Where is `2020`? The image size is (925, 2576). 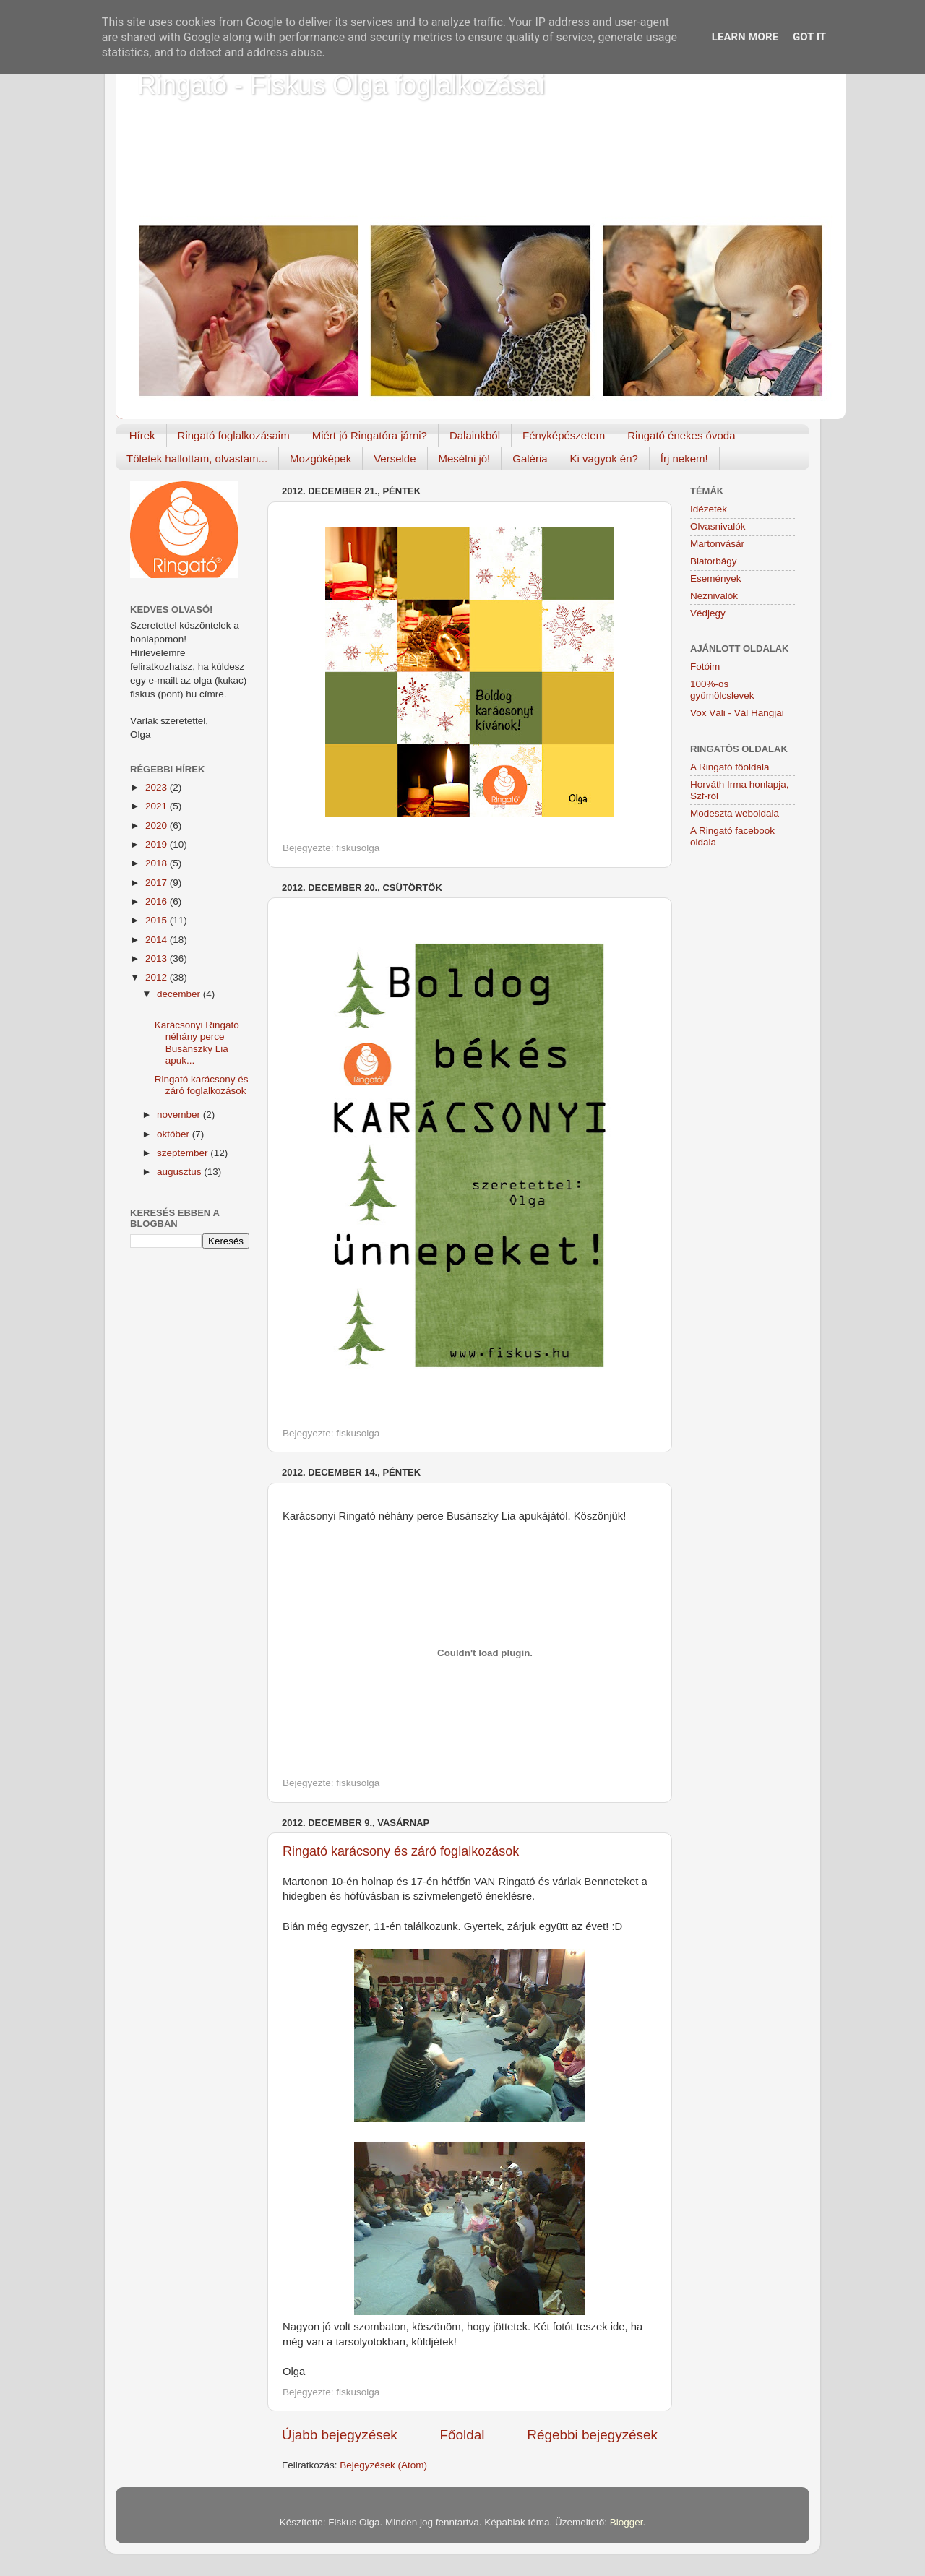
2020 is located at coordinates (157, 825).